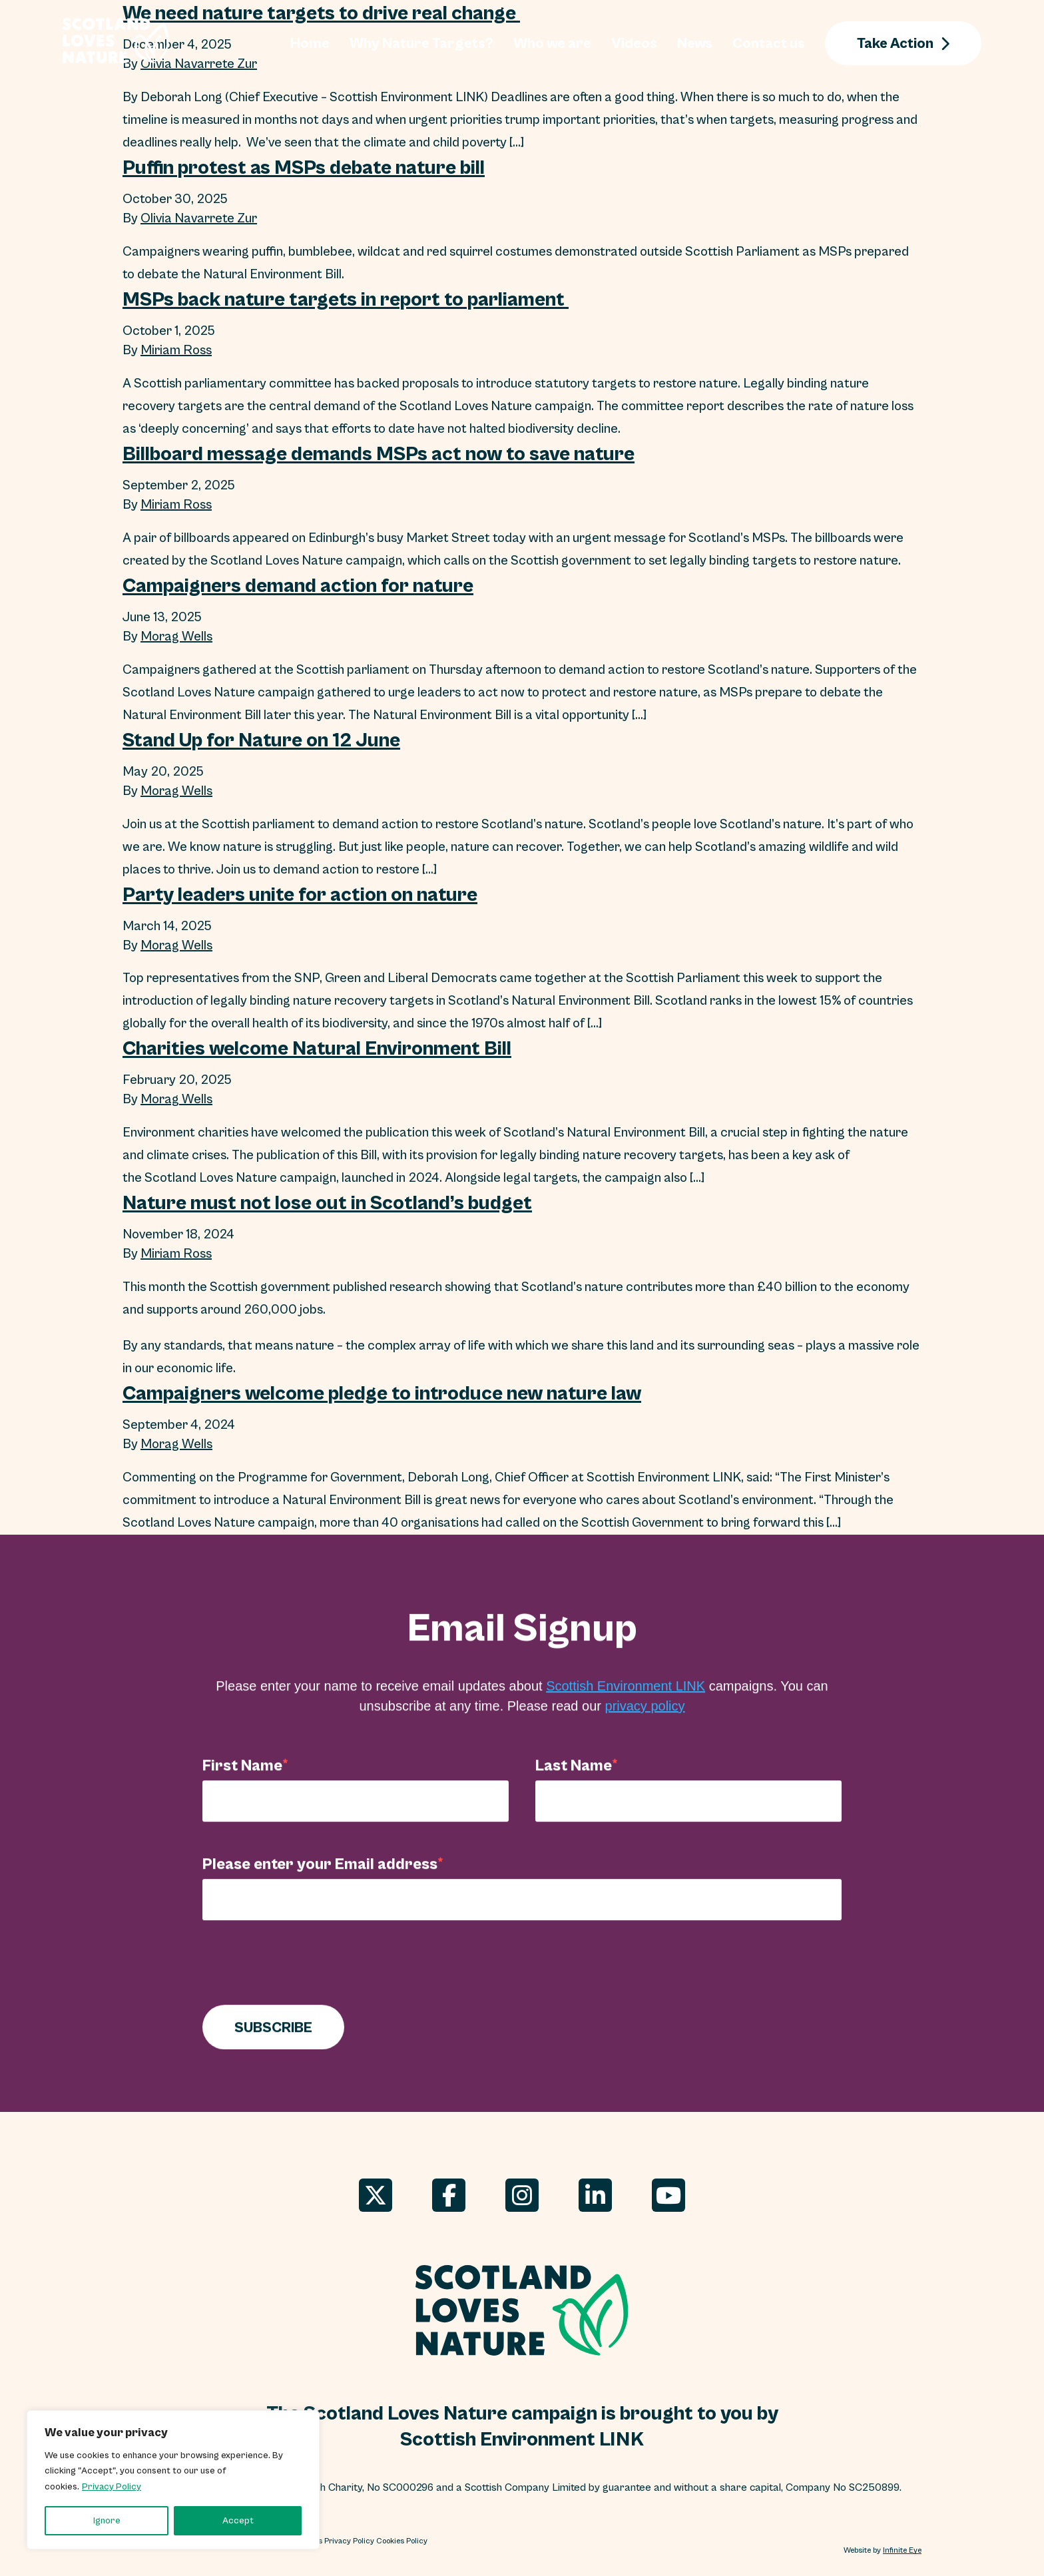 The image size is (1044, 2576). I want to click on Campaigners welcome pledge to introduce new nature law, so click(382, 1393).